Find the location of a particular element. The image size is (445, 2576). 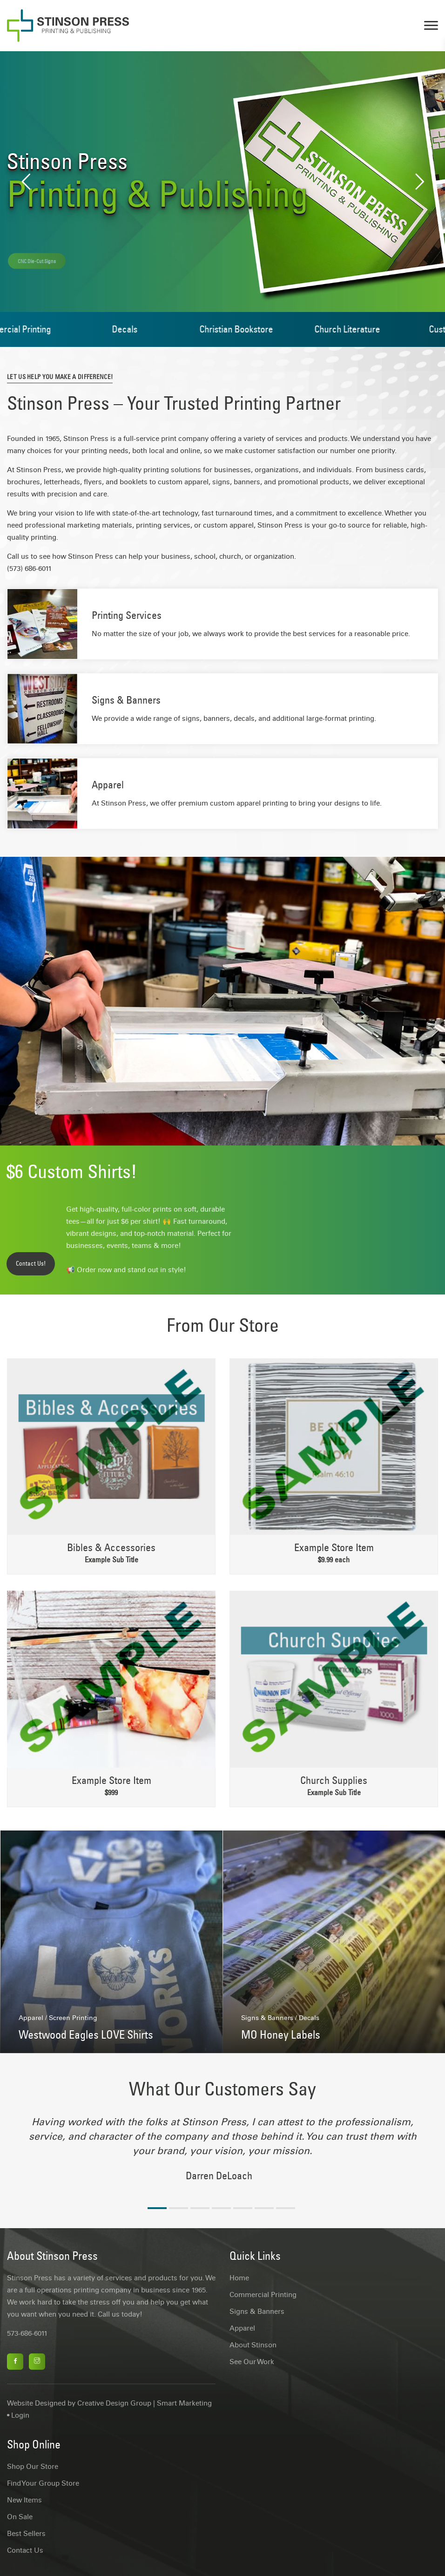

Find Your Group Store is located at coordinates (43, 2483).